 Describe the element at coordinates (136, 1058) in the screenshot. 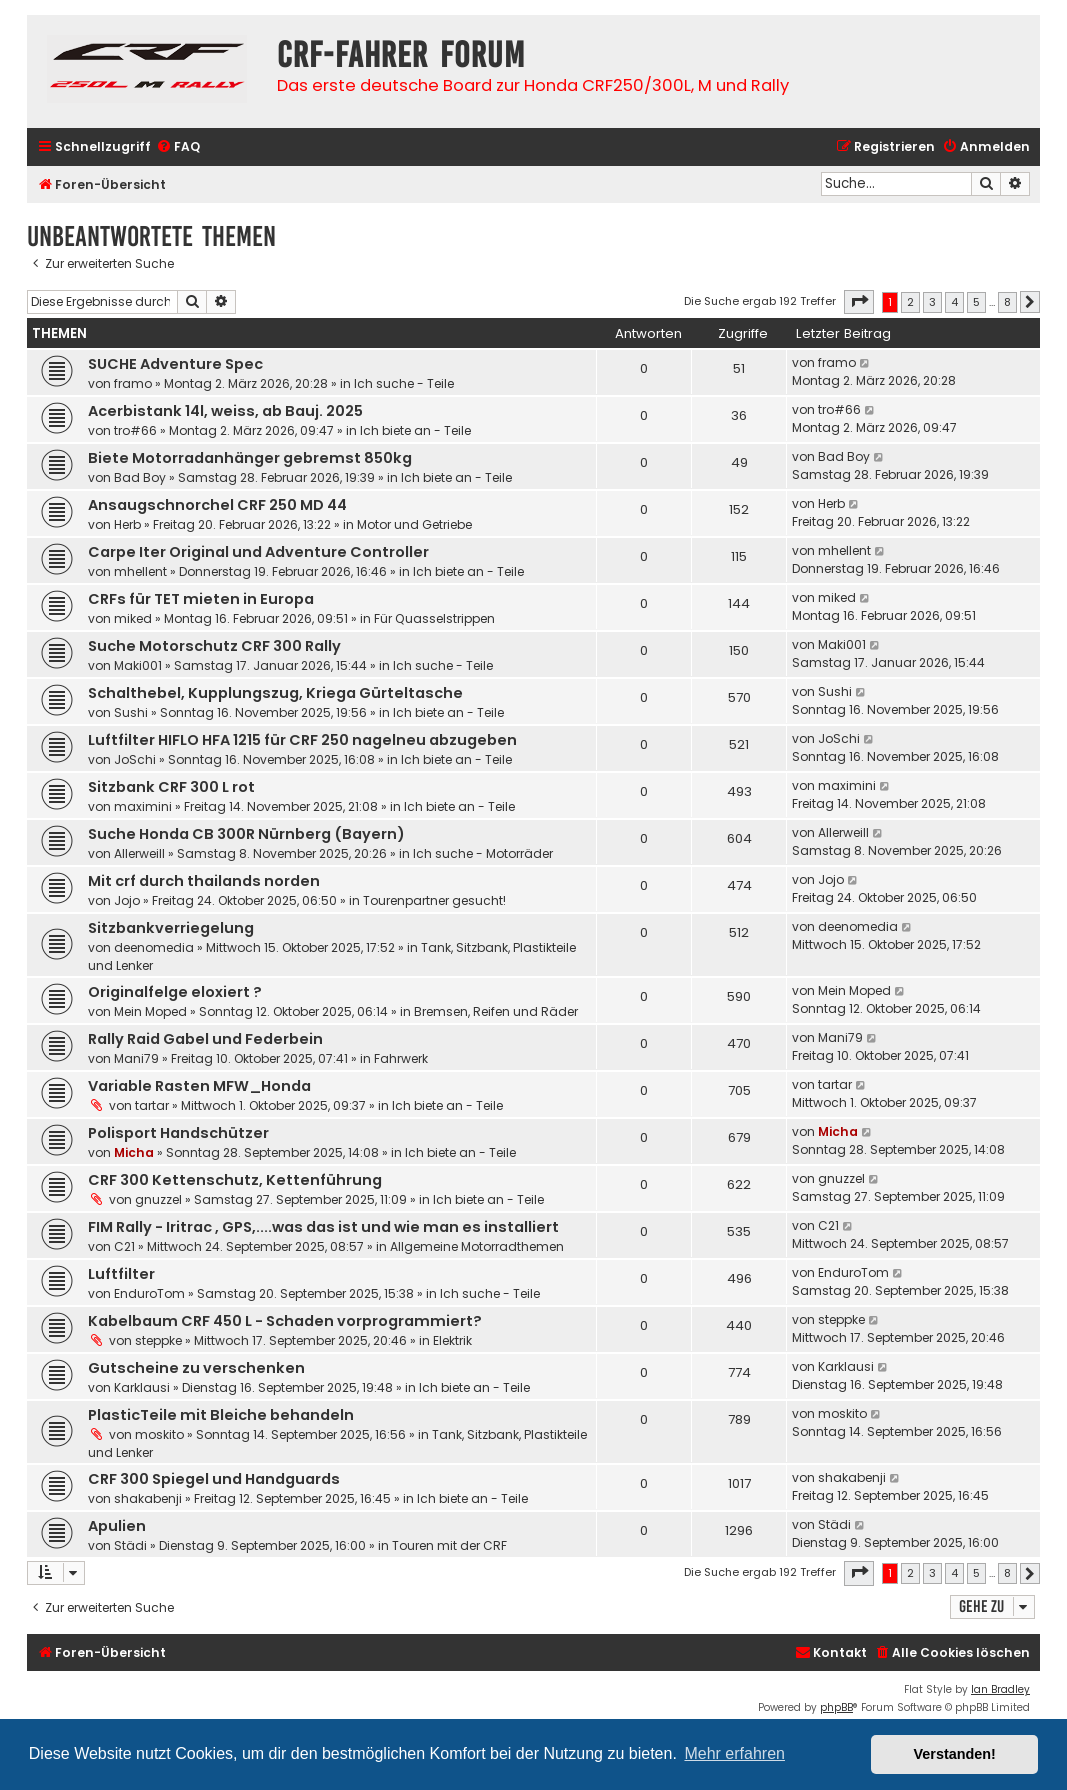

I see `Mani79` at that location.